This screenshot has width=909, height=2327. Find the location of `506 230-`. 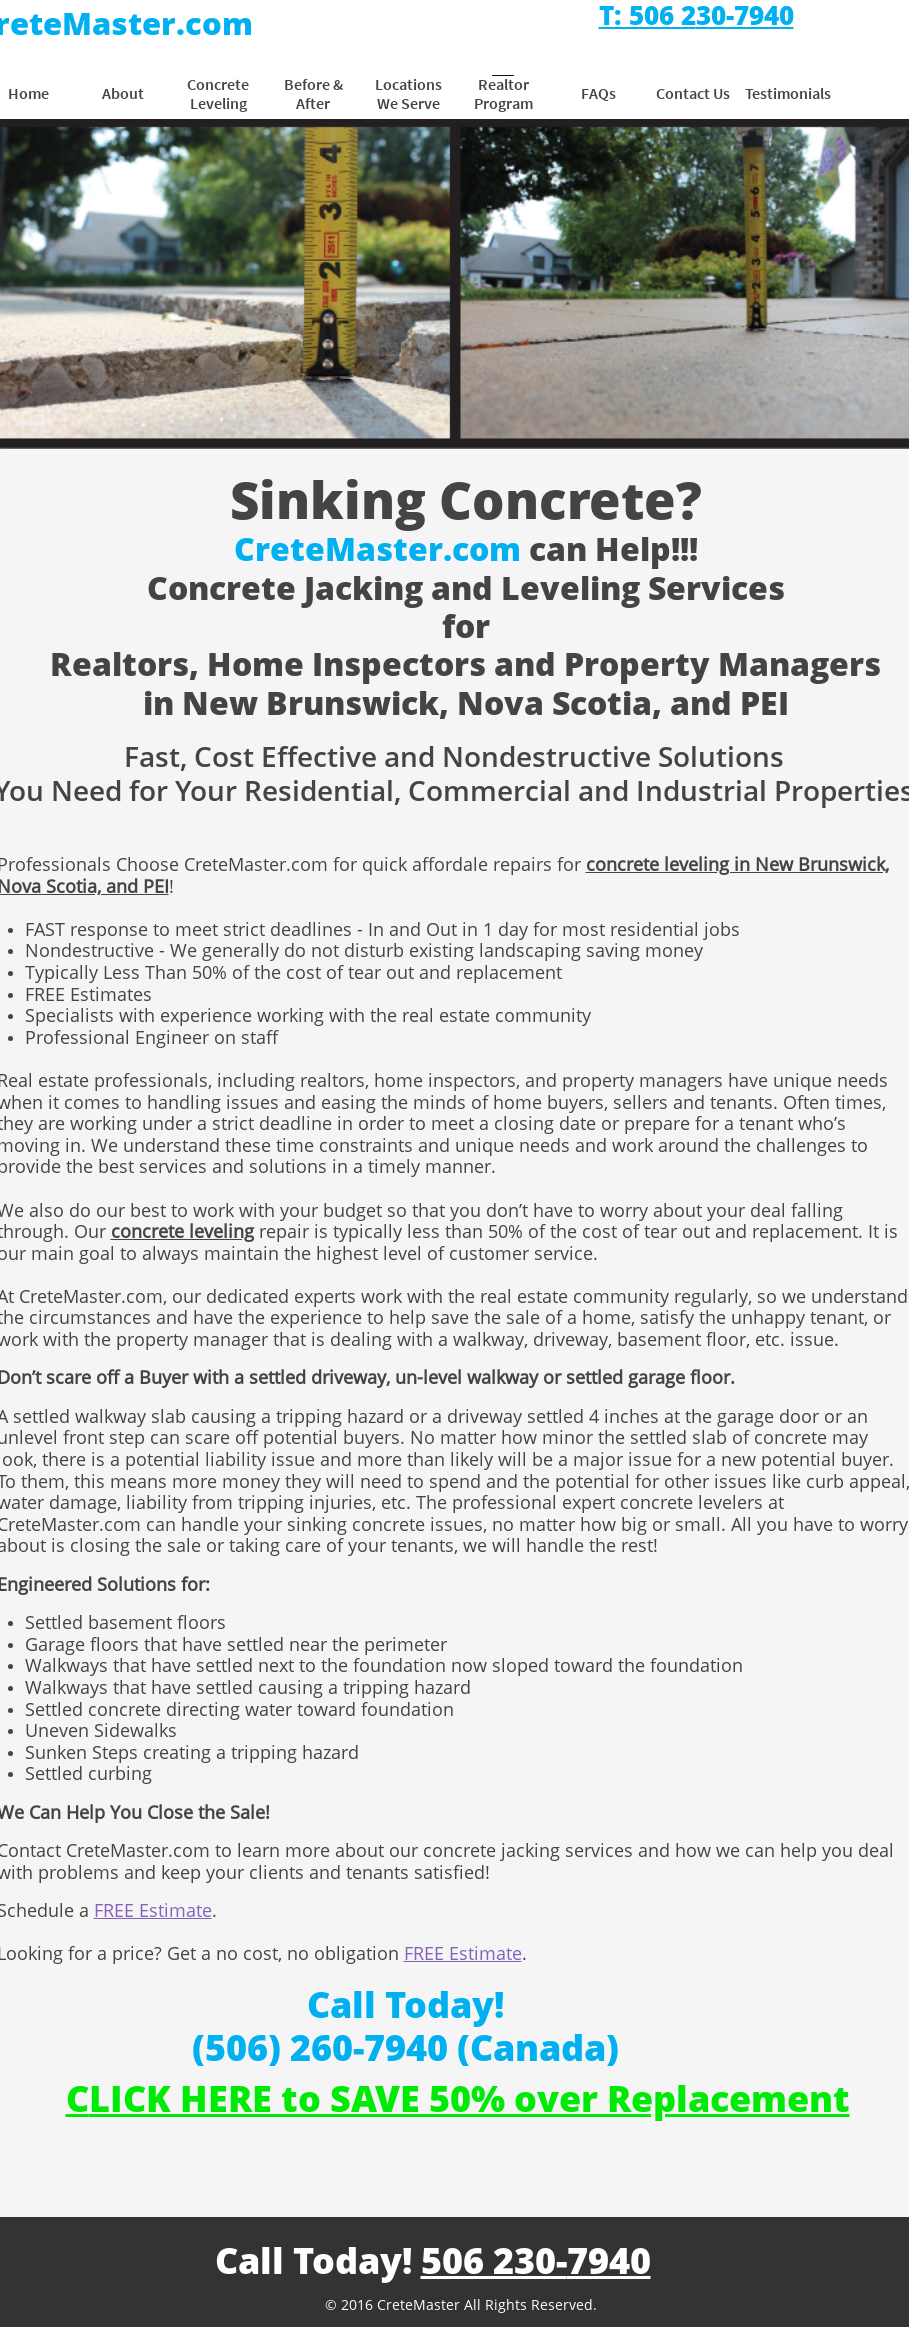

506 230- is located at coordinates (494, 2260).